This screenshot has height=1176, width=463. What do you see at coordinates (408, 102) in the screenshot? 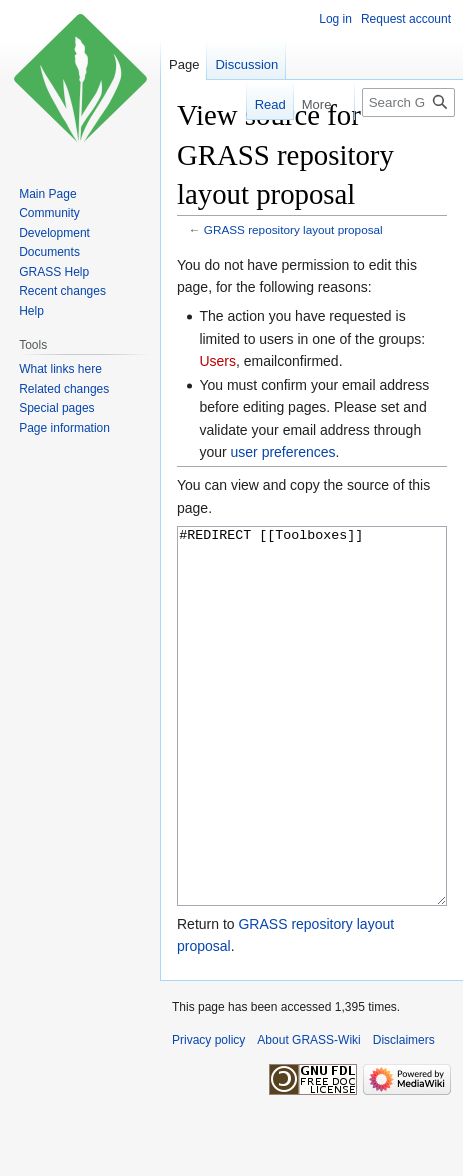
I see `[Search GRASS-Wiki]` at bounding box center [408, 102].